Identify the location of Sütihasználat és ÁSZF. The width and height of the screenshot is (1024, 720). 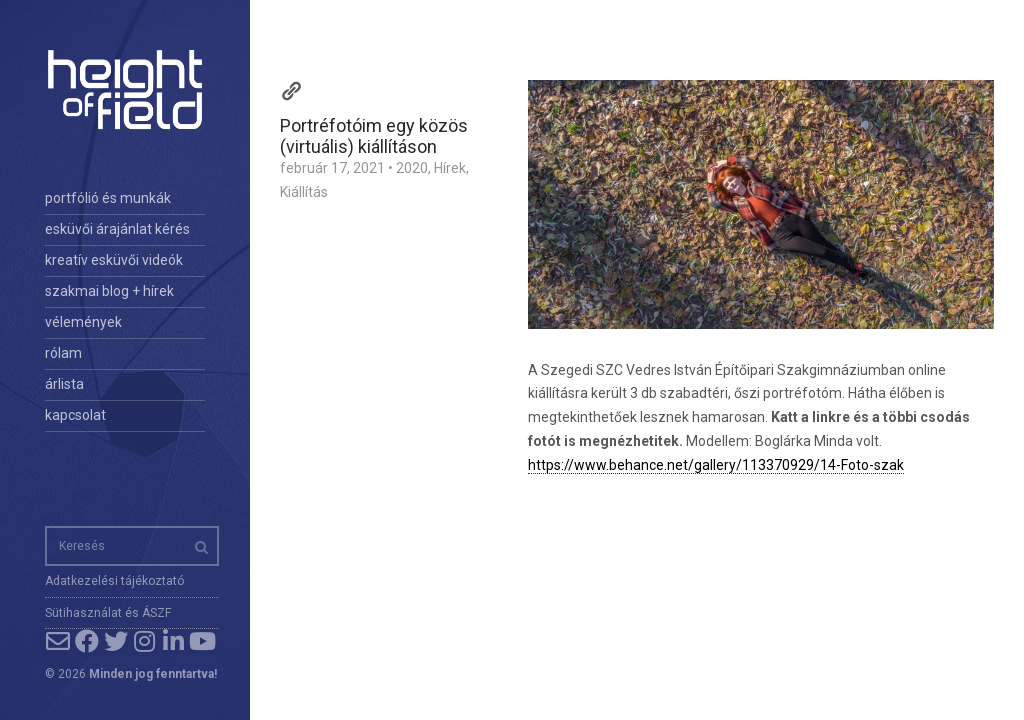
(108, 613).